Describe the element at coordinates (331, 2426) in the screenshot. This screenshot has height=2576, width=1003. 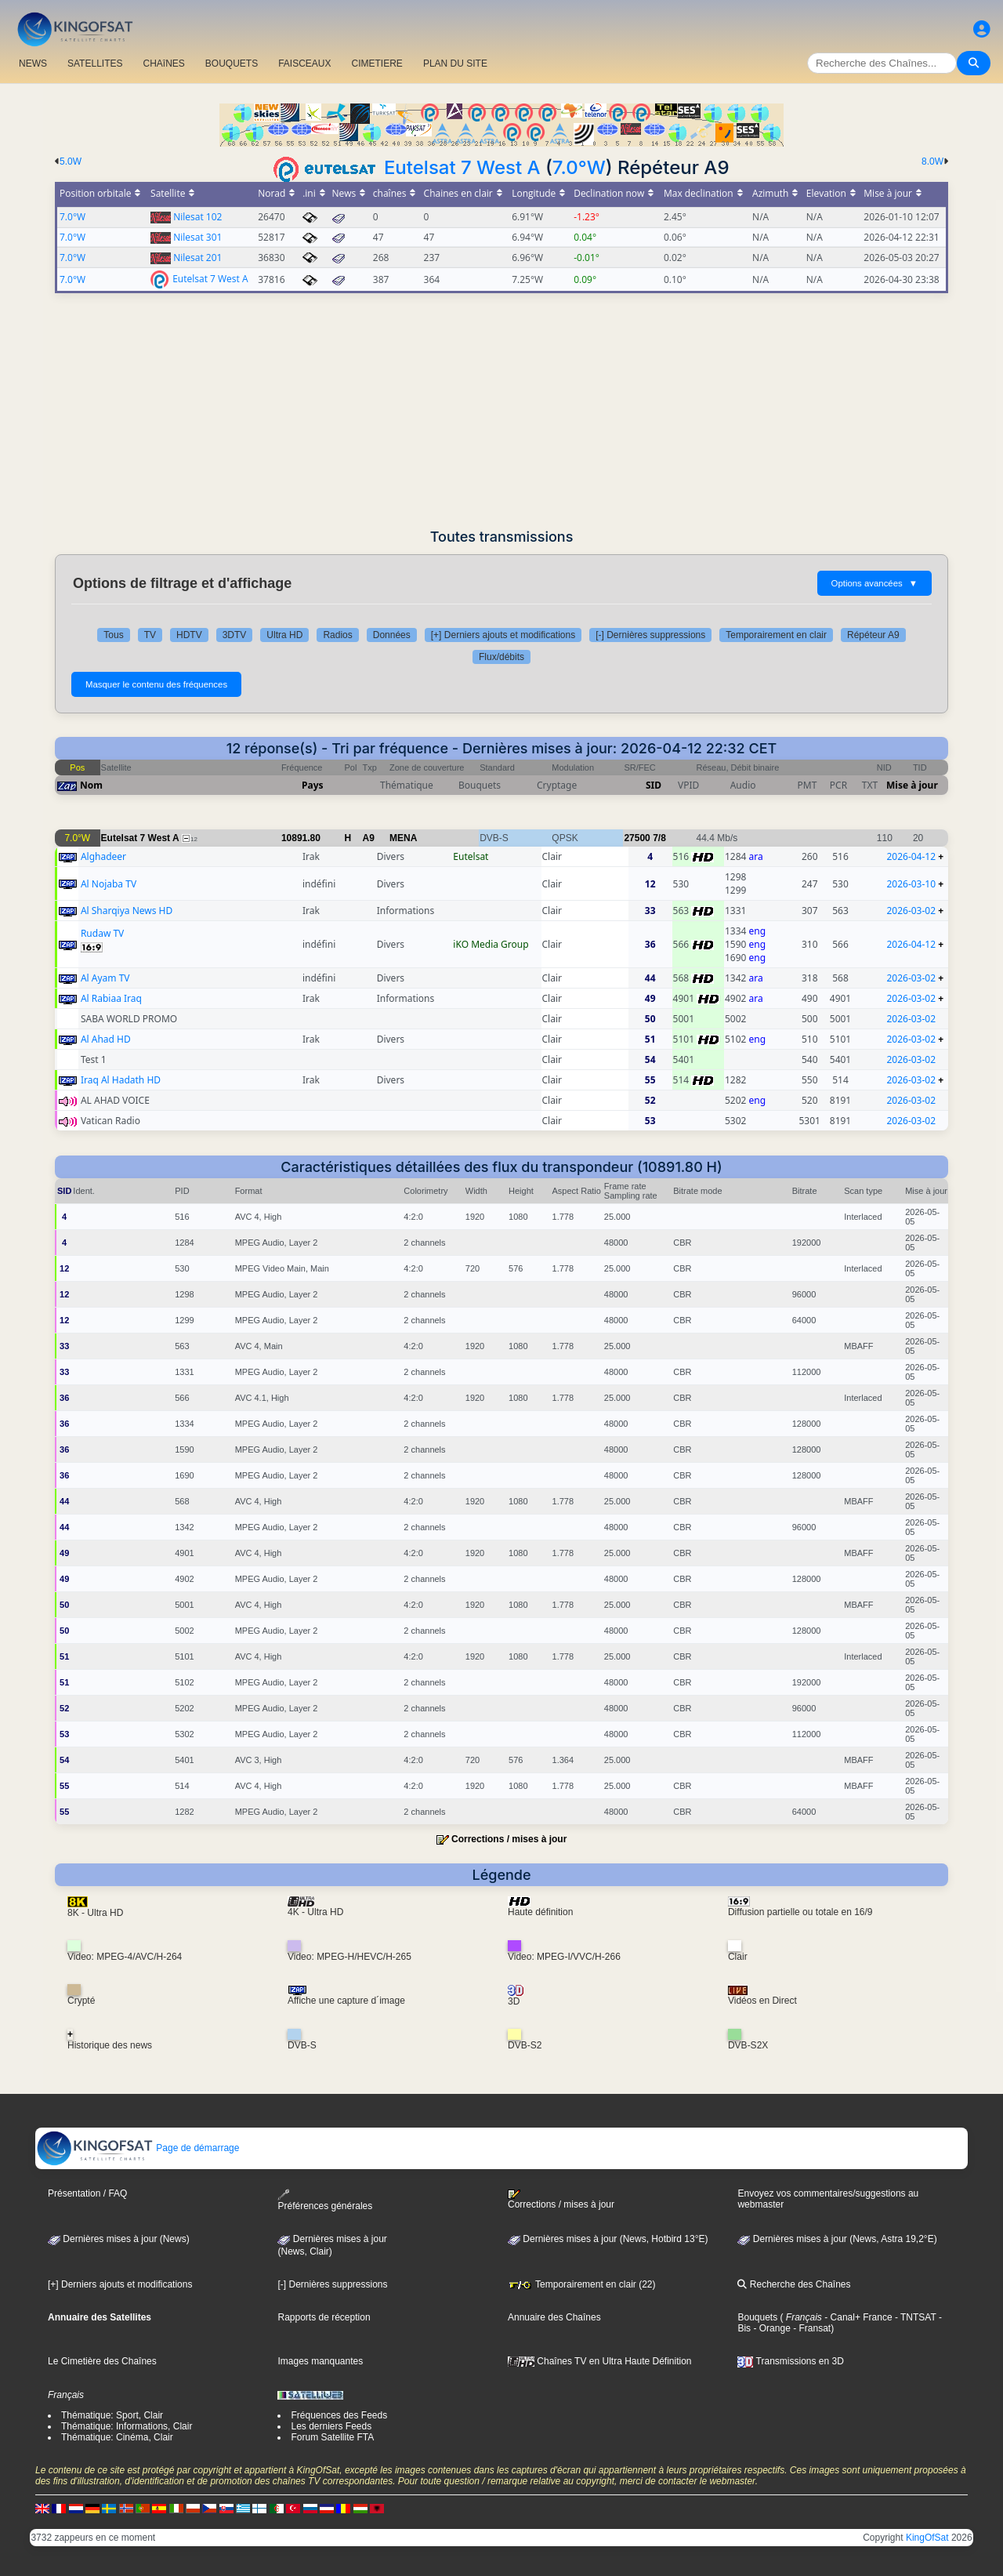
I see `Les derniers Feeds` at that location.